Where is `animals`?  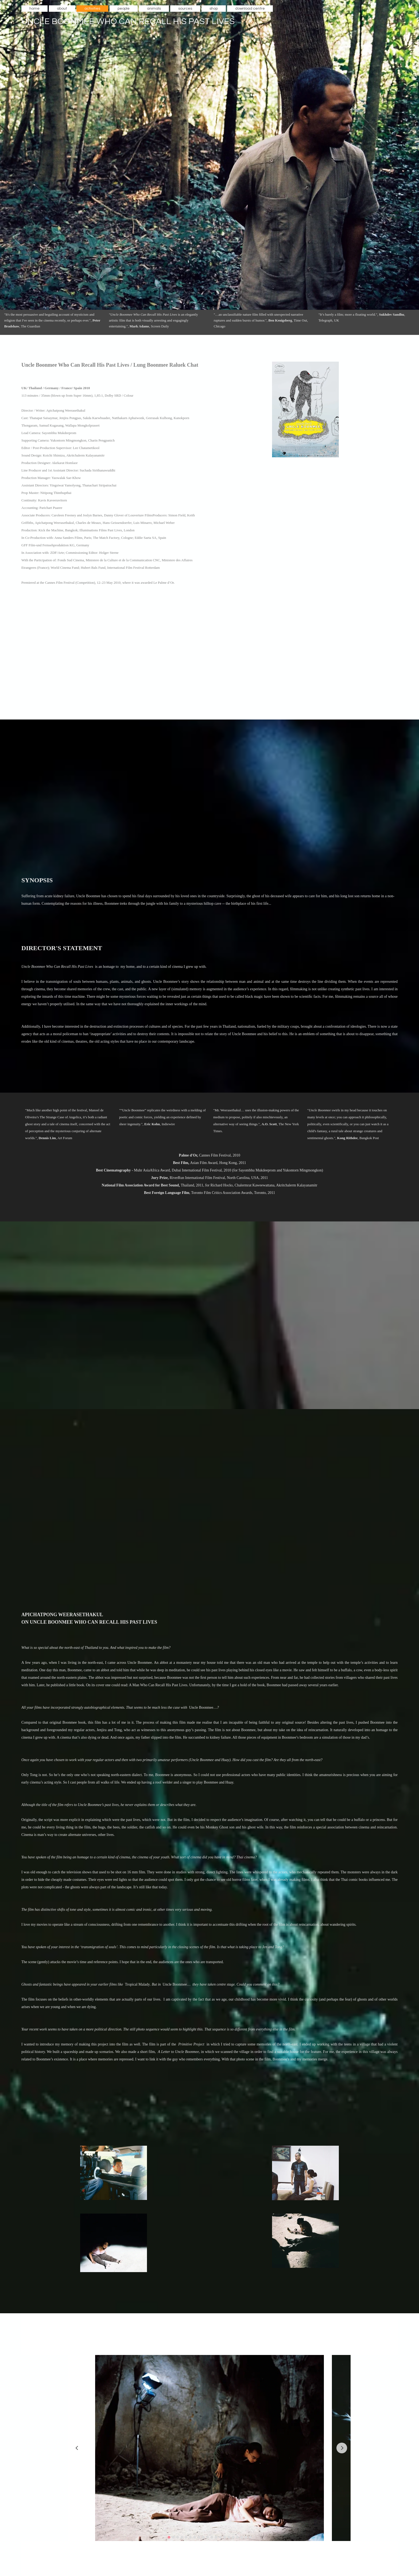 animals is located at coordinates (154, 8).